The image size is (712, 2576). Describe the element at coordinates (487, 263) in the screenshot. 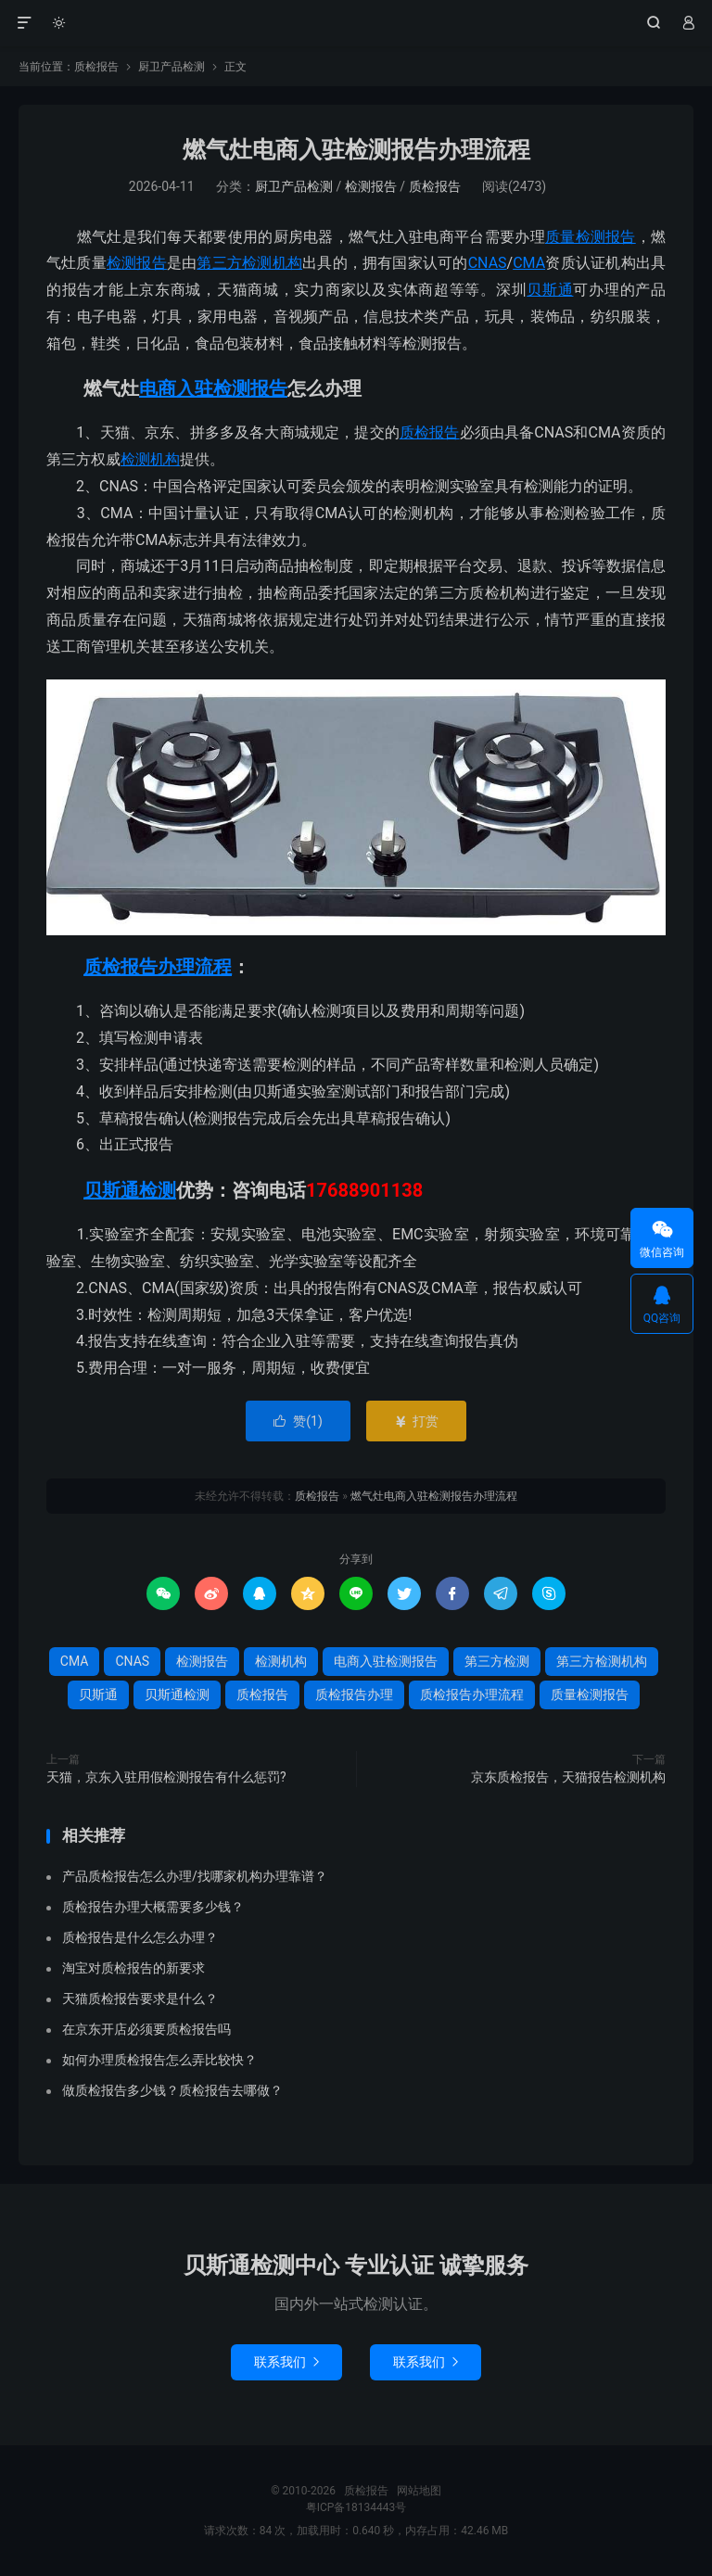

I see `CNAS` at that location.